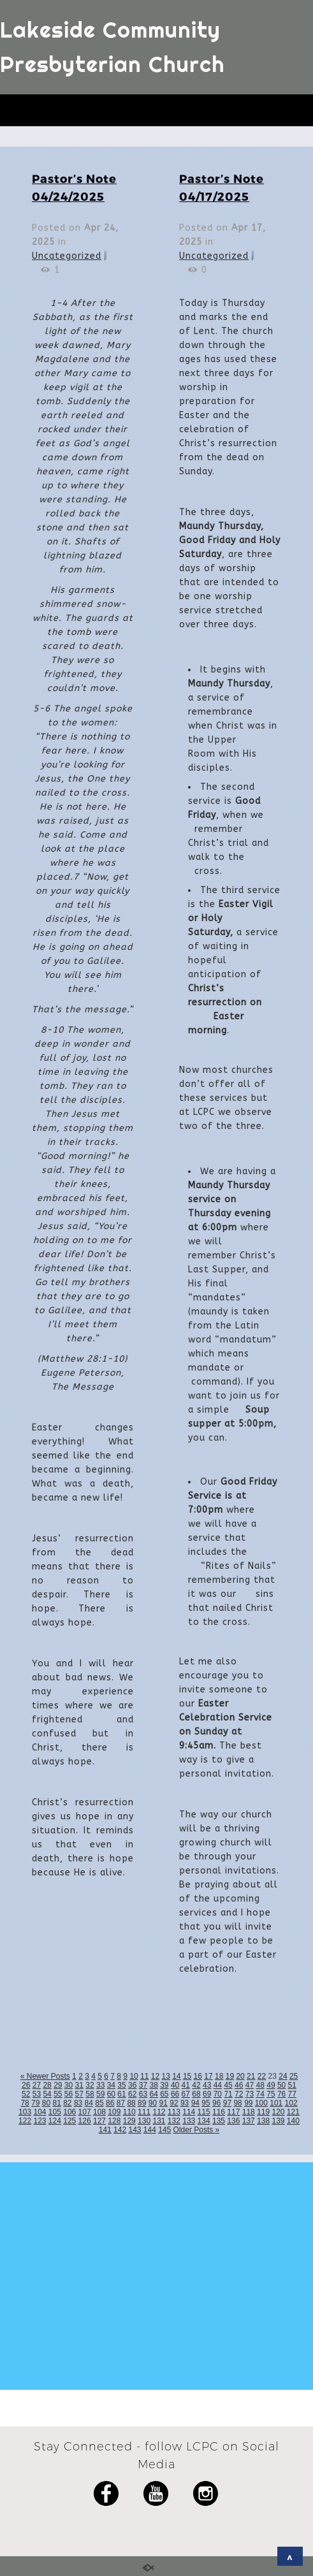  I want to click on 125, so click(69, 2120).